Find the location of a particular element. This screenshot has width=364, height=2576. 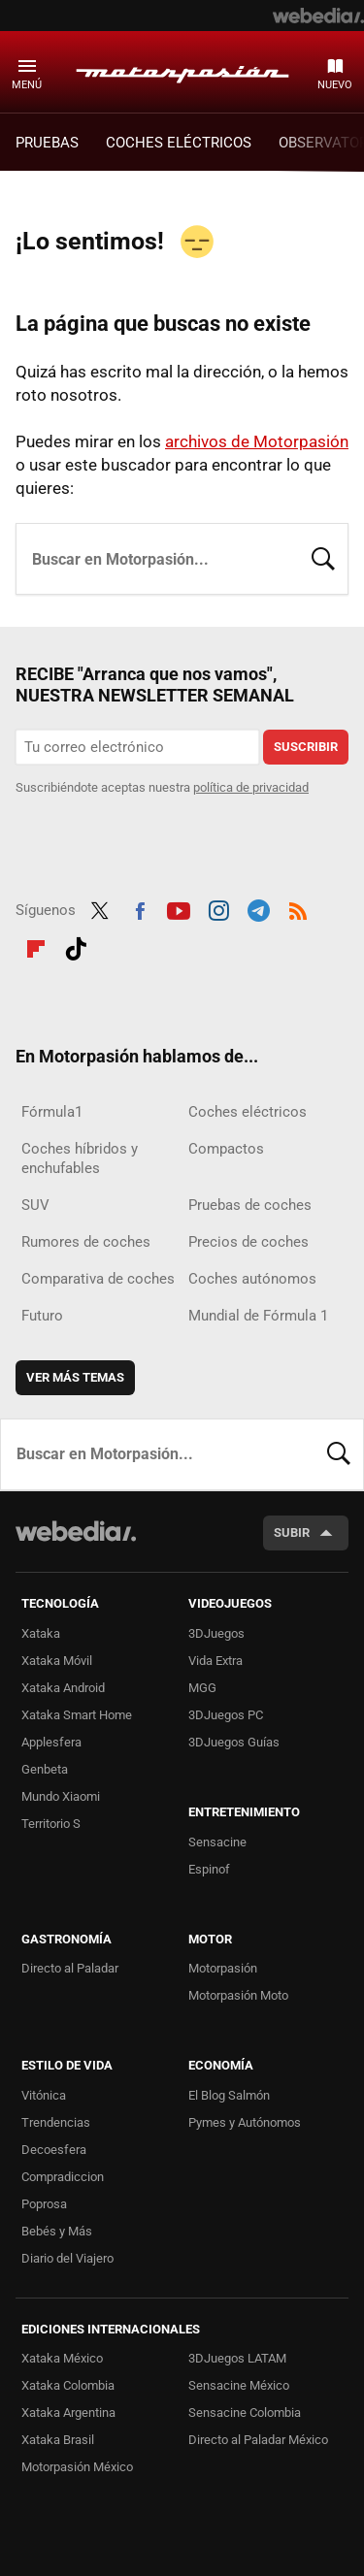

Telegram is located at coordinates (258, 908).